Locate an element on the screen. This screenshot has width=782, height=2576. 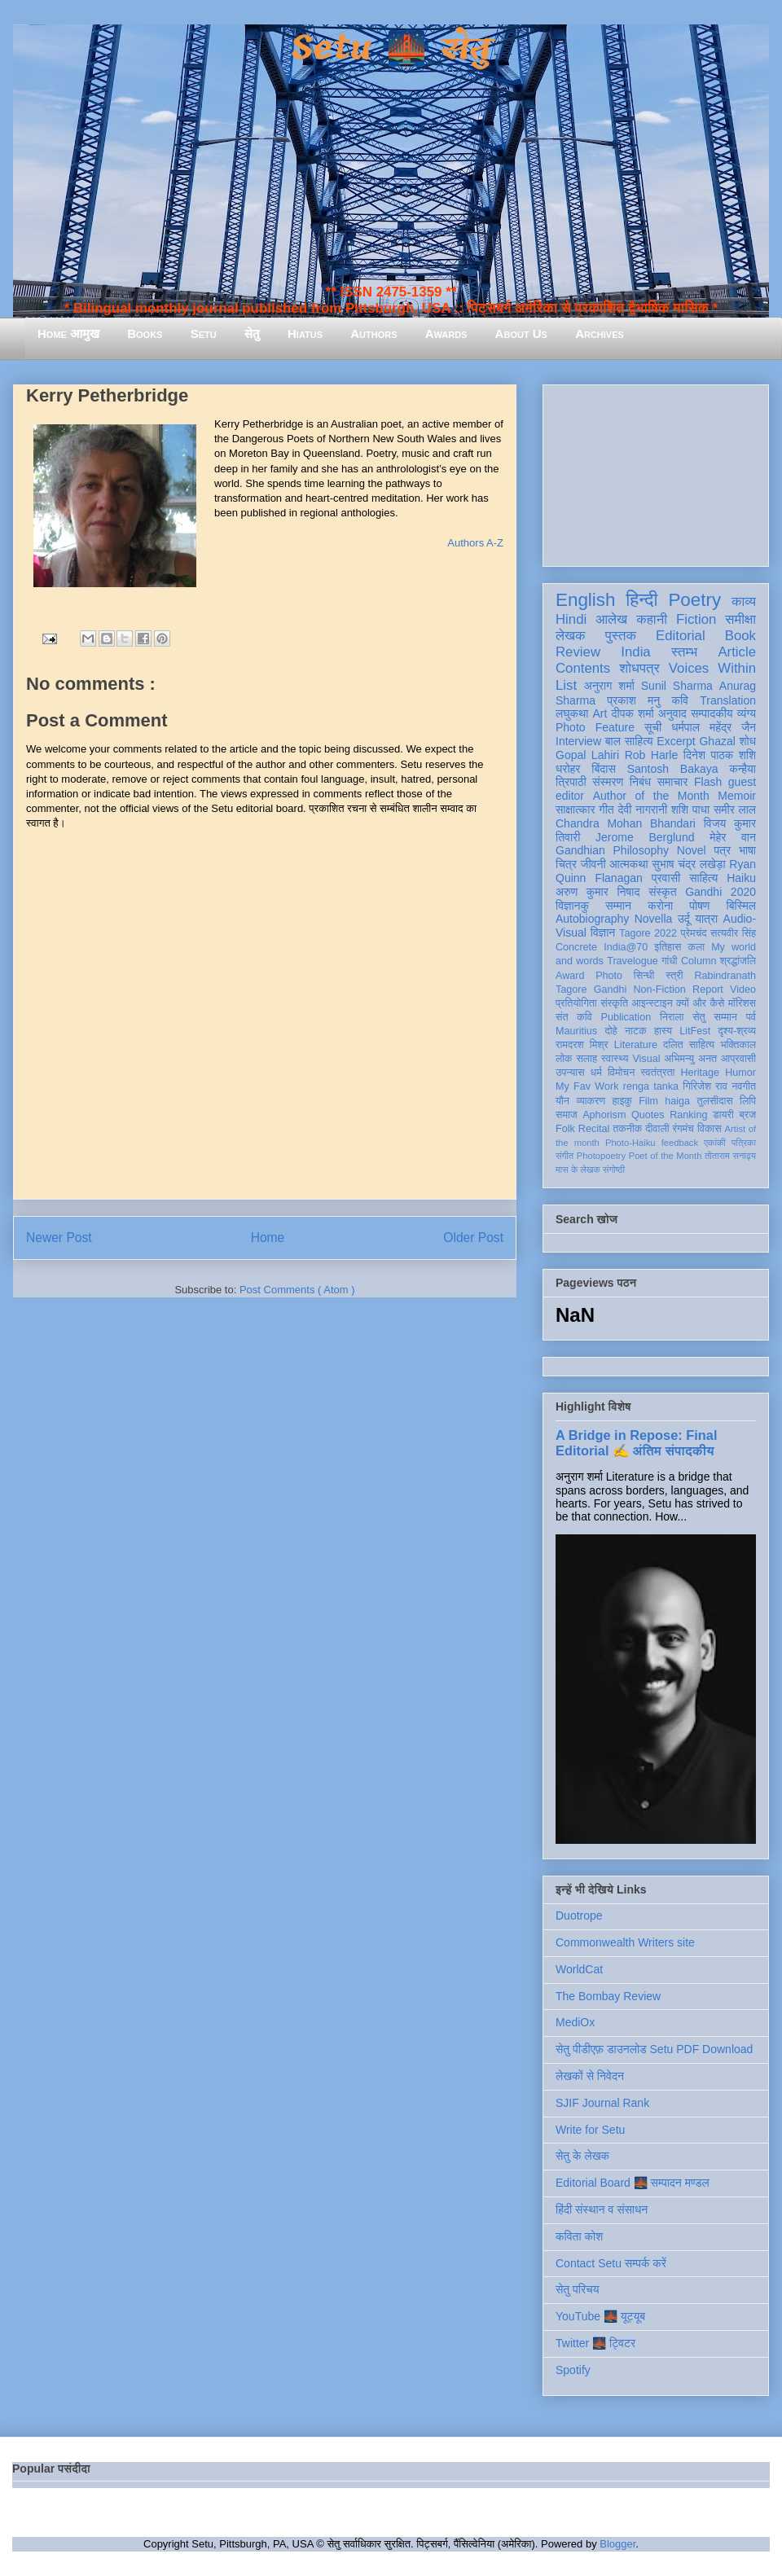
विकास is located at coordinates (709, 1128).